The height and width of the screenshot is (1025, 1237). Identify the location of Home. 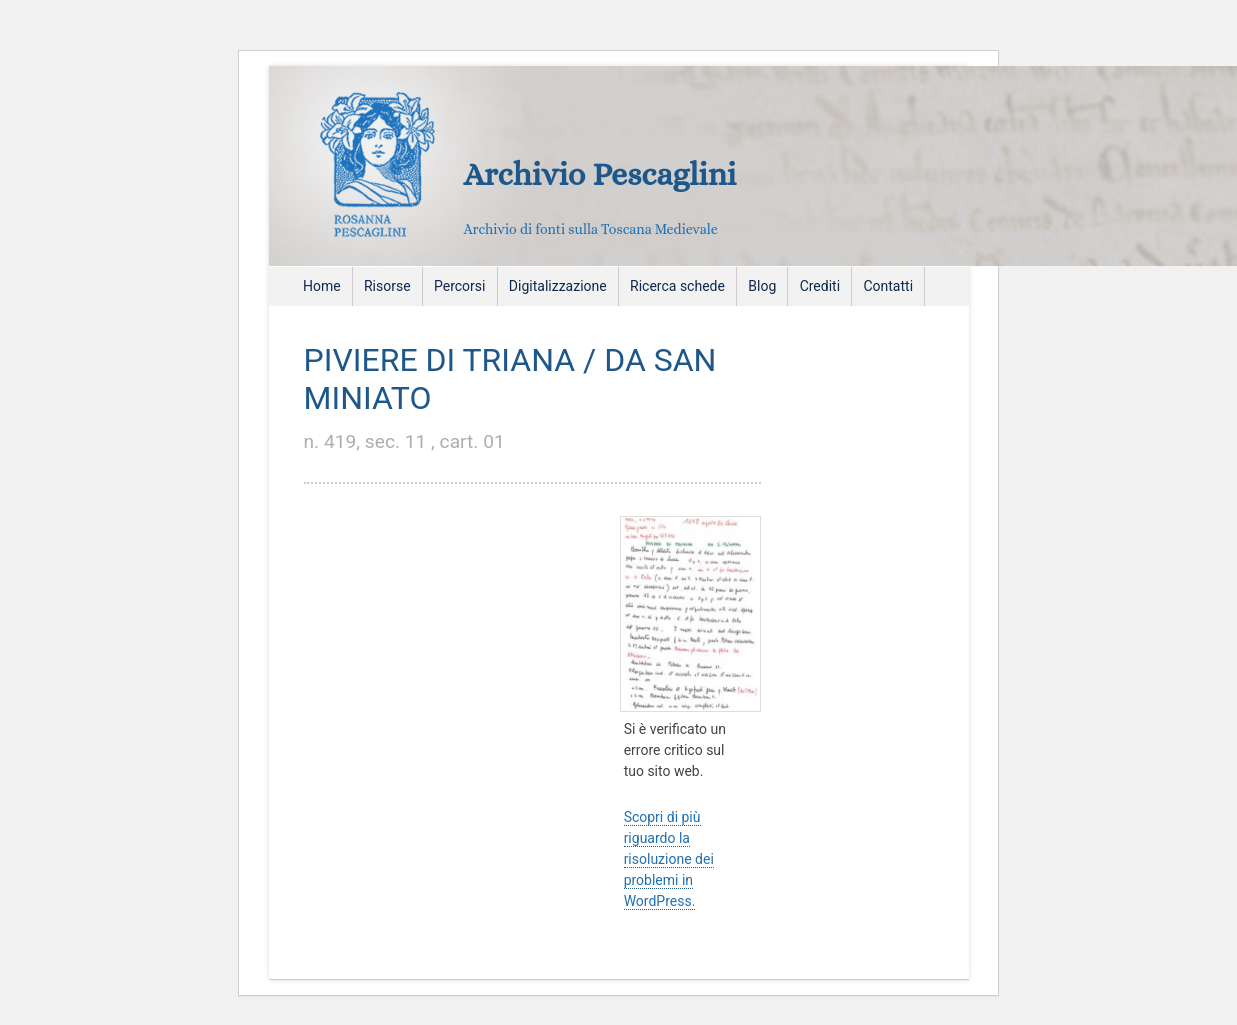
(322, 286).